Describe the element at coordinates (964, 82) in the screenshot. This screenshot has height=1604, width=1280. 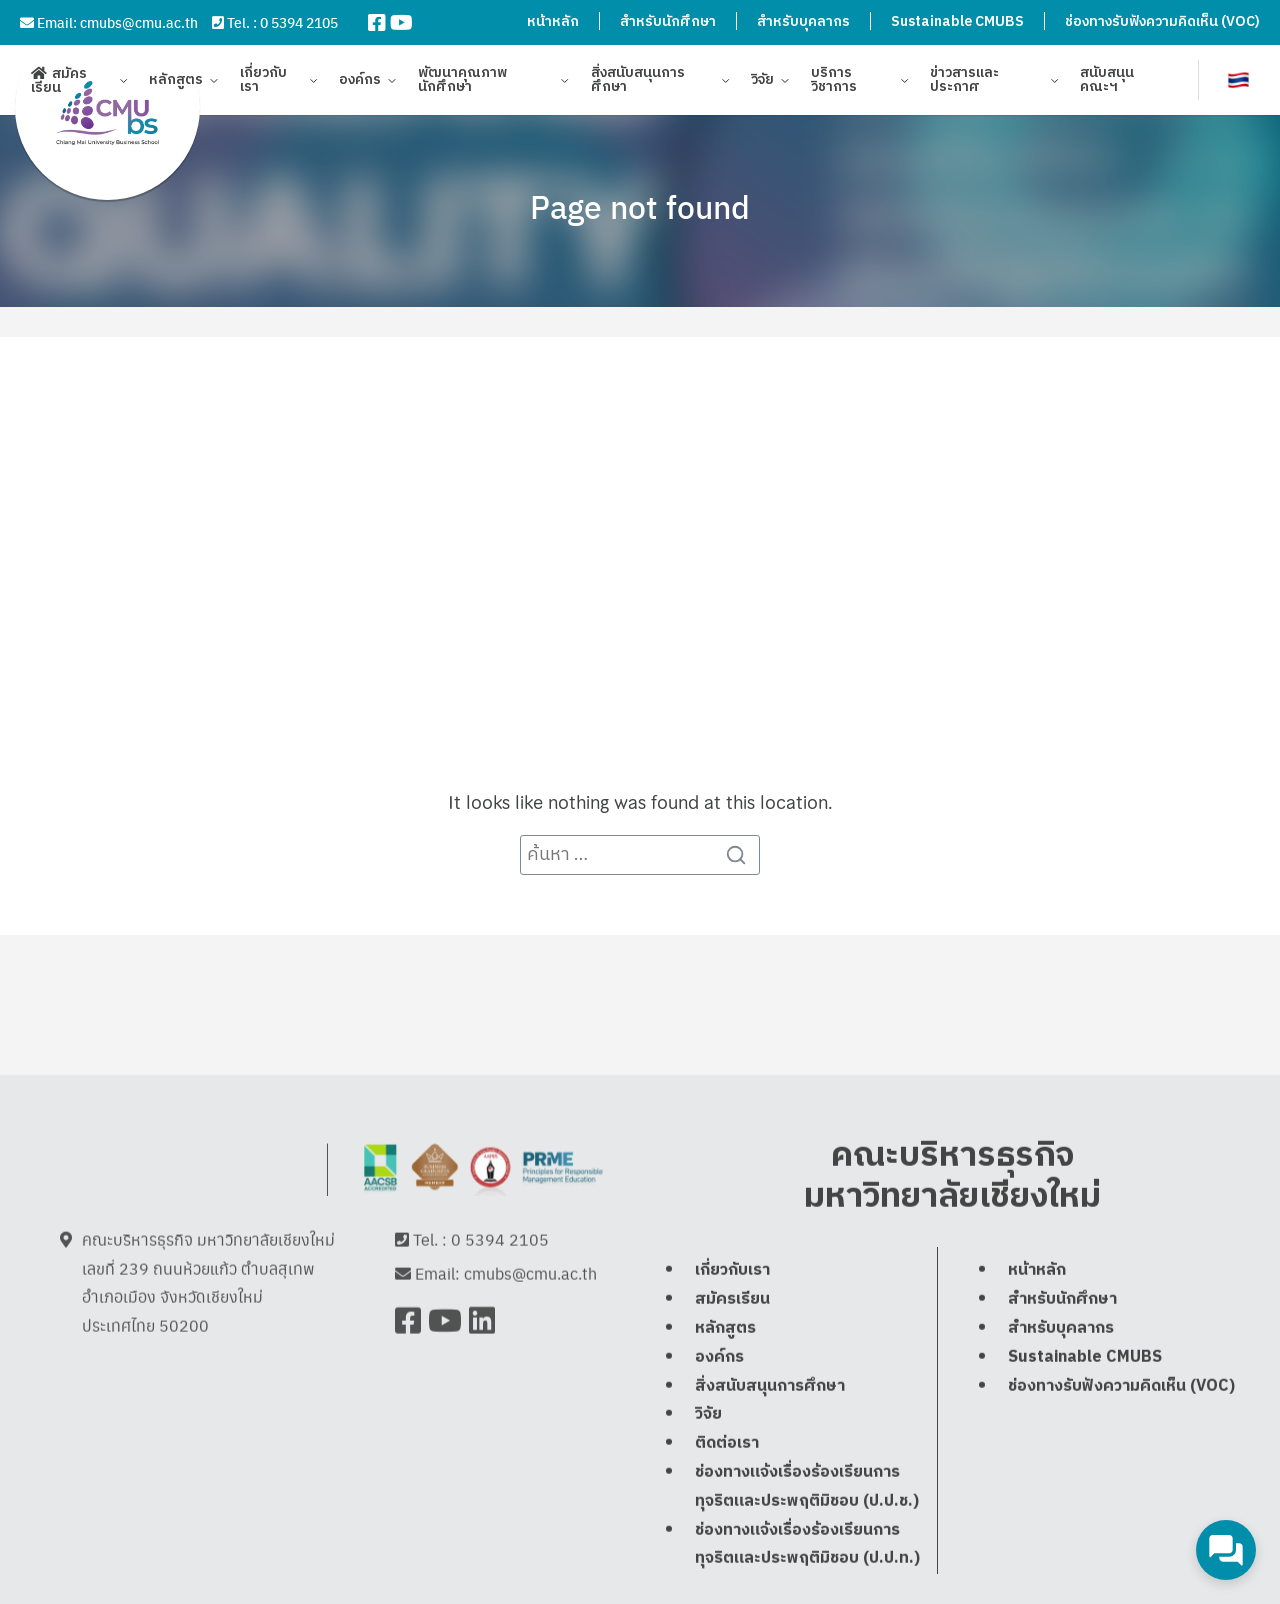
I see `ข่าวสารและประกาศ` at that location.